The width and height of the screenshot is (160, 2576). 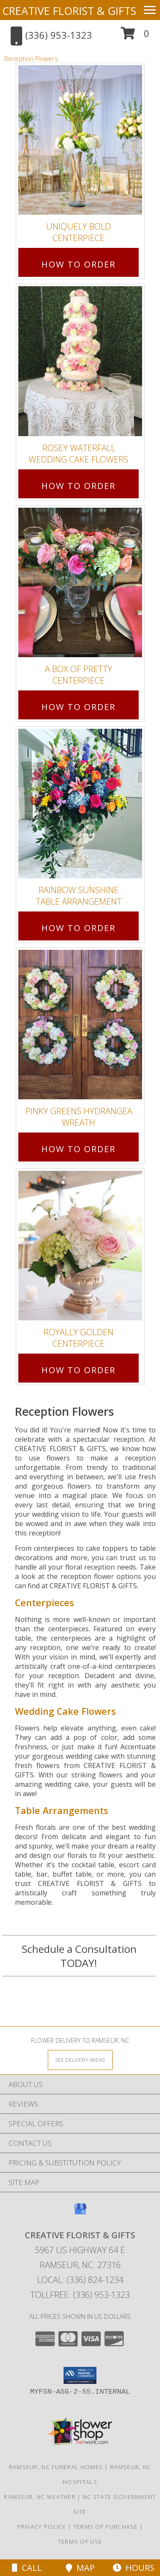 I want to click on [View our Google Business Page], so click(x=80, y=2213).